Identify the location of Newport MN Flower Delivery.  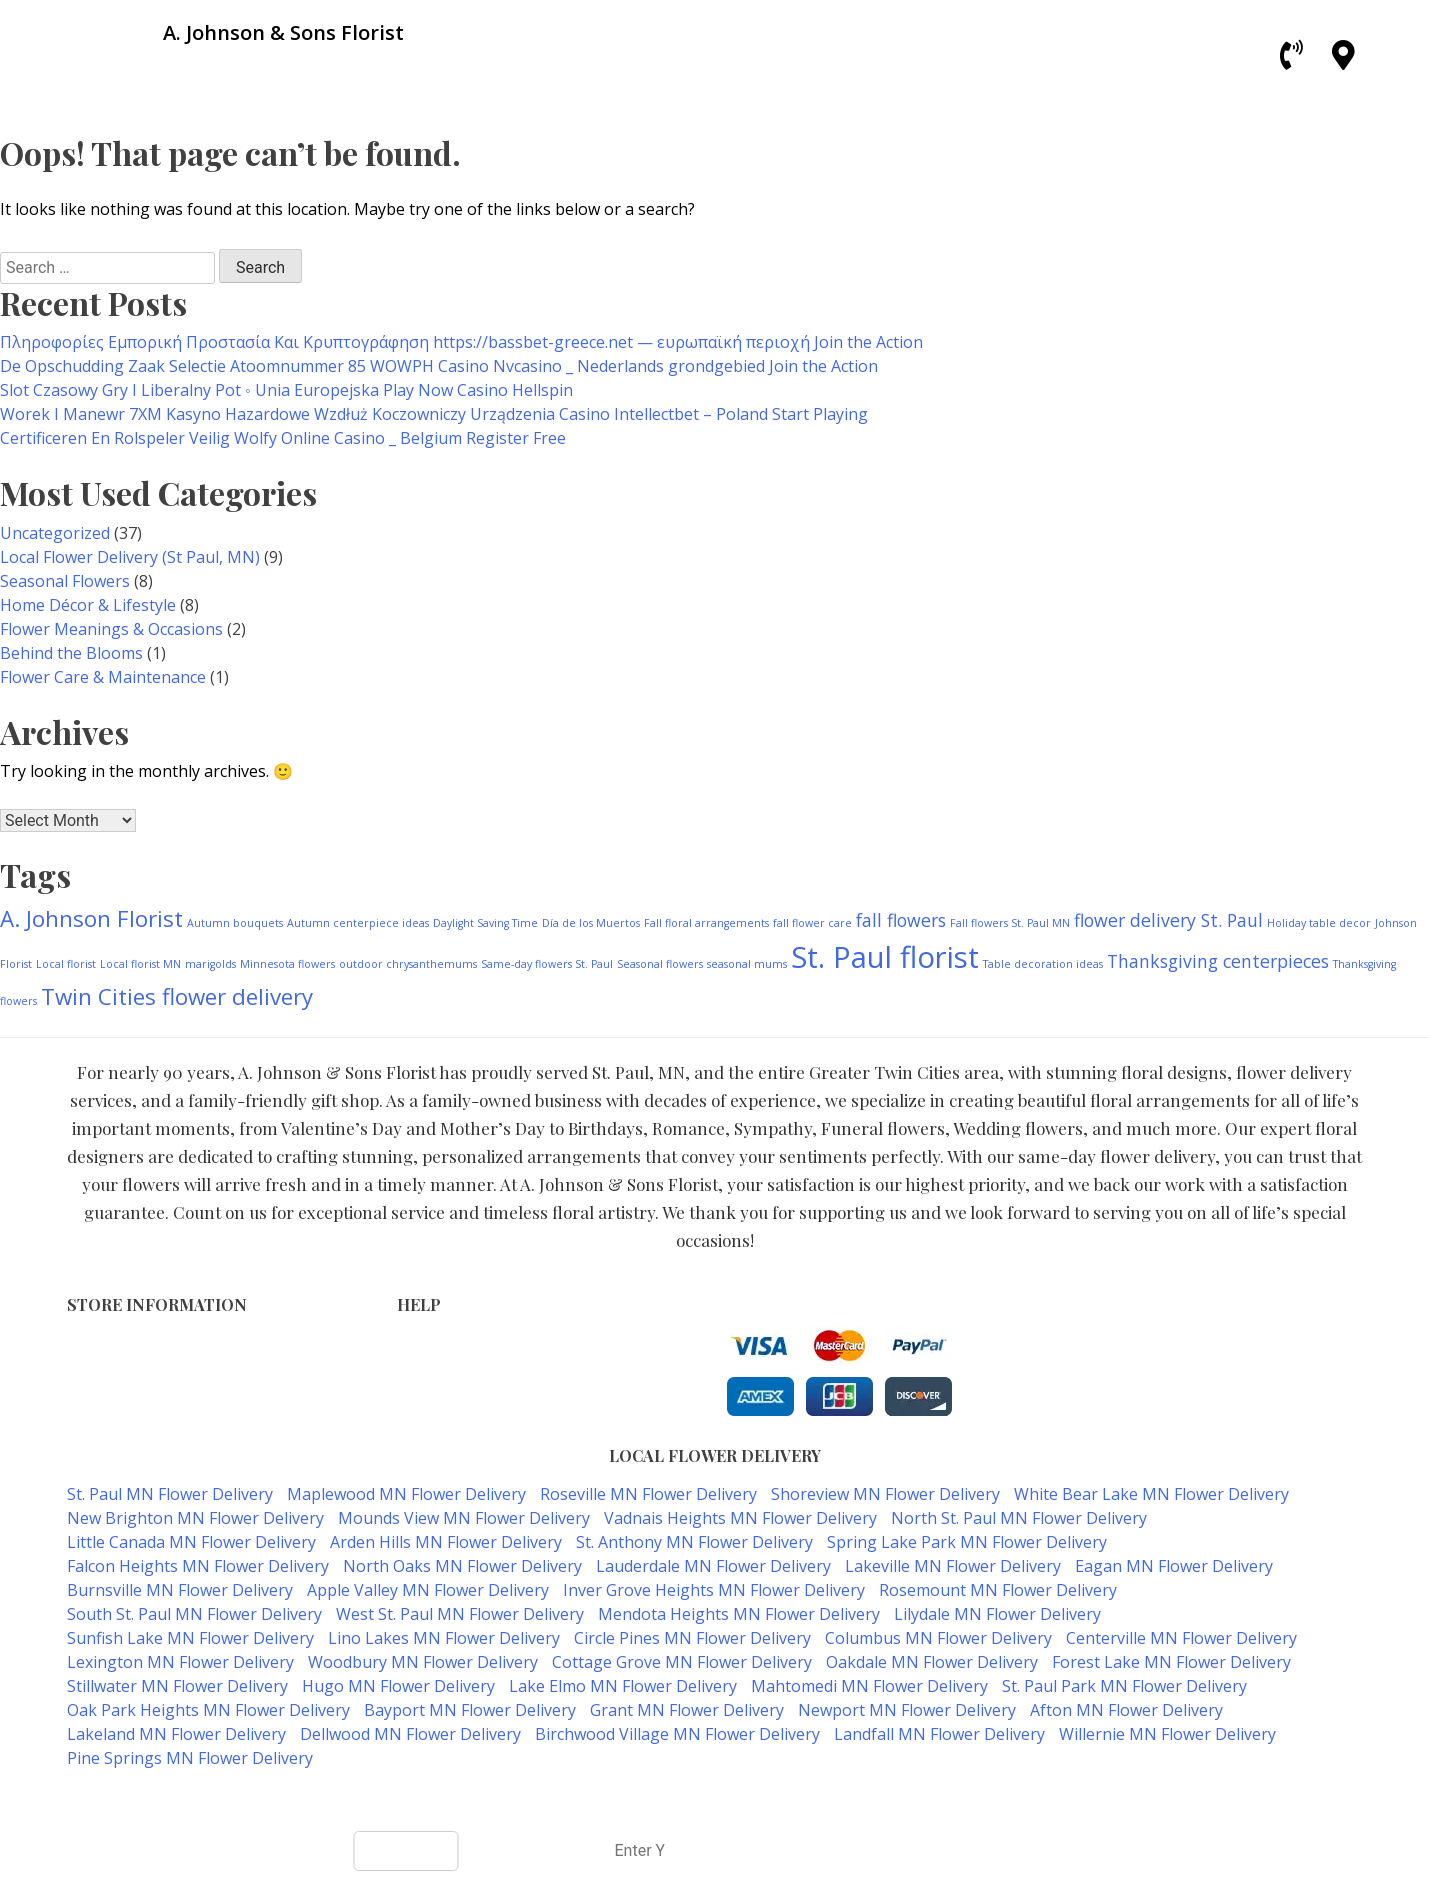
(907, 1710).